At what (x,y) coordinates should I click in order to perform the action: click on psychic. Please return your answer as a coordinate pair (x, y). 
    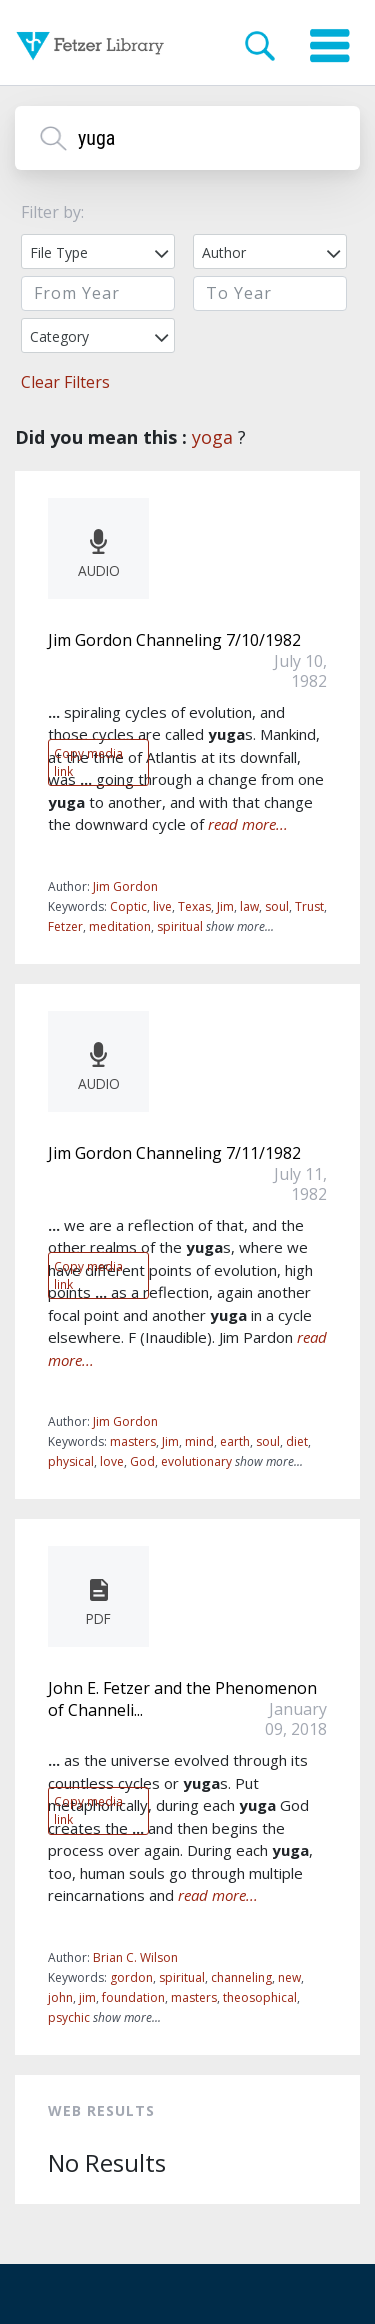
    Looking at the image, I should click on (69, 2017).